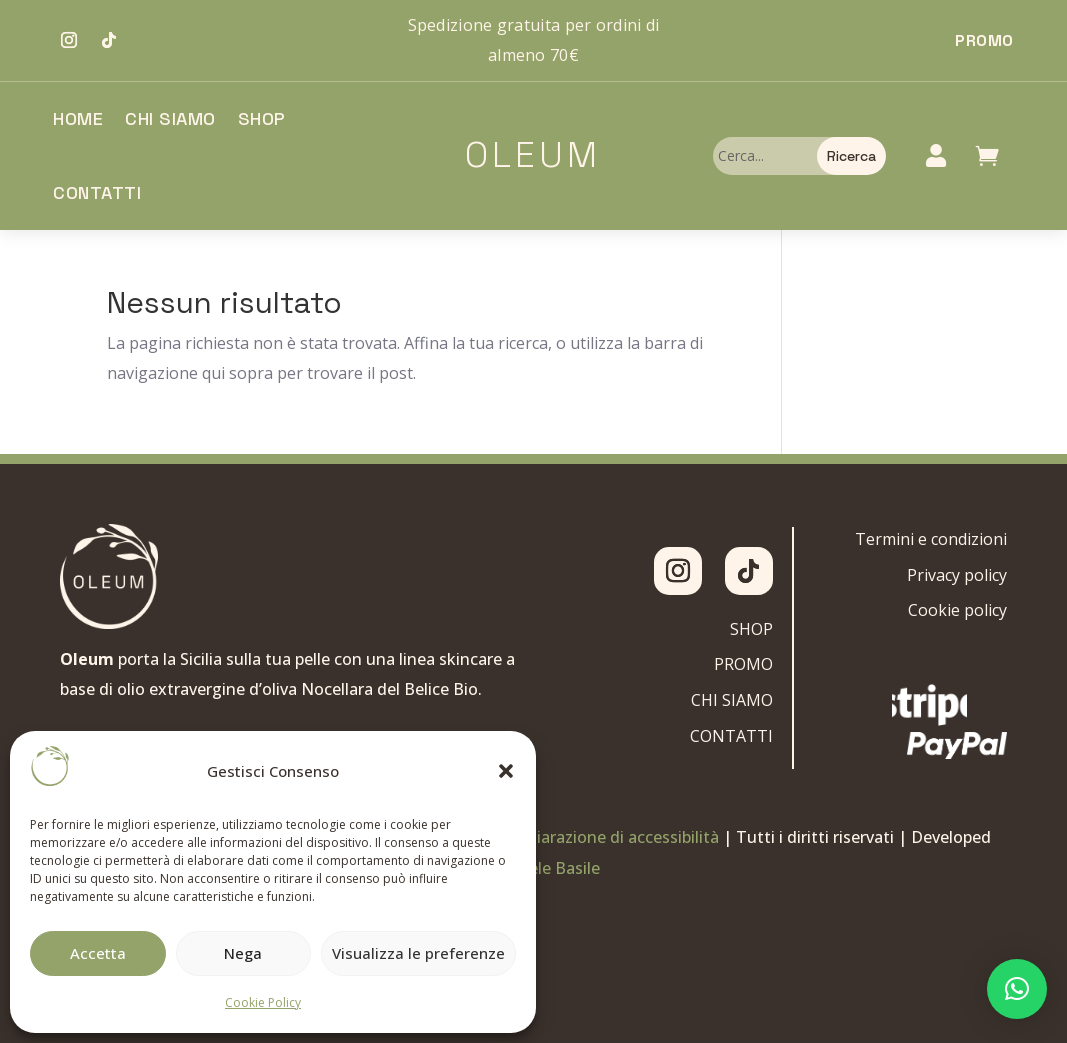 The height and width of the screenshot is (1043, 1067). I want to click on Contatti, so click(97, 192).